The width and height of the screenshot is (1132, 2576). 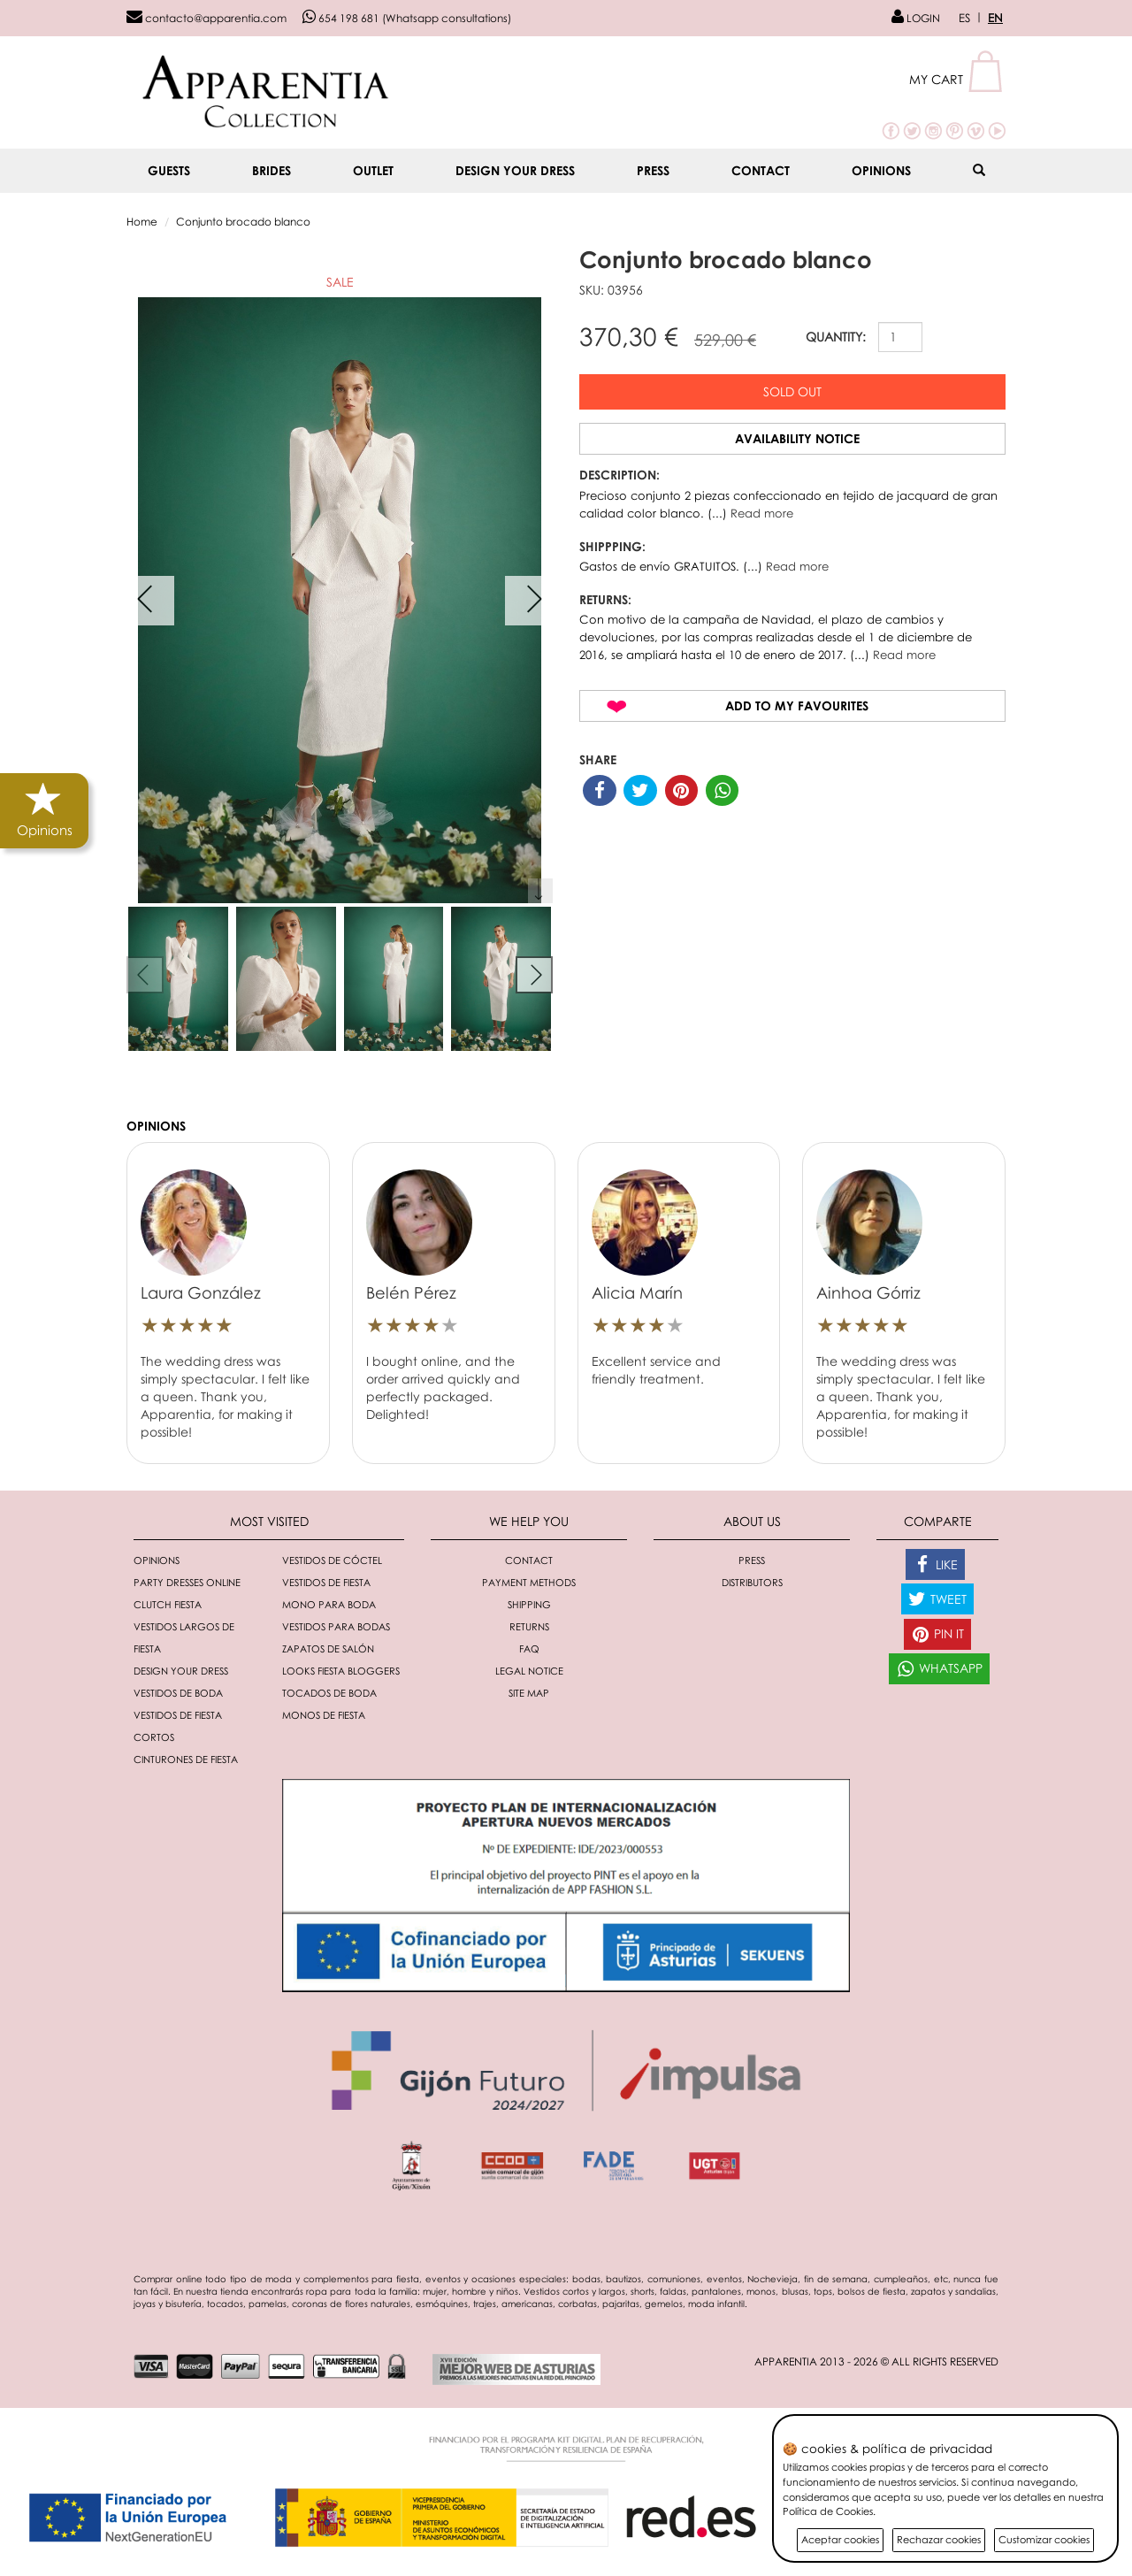 What do you see at coordinates (796, 705) in the screenshot?
I see `Add to my favourites` at bounding box center [796, 705].